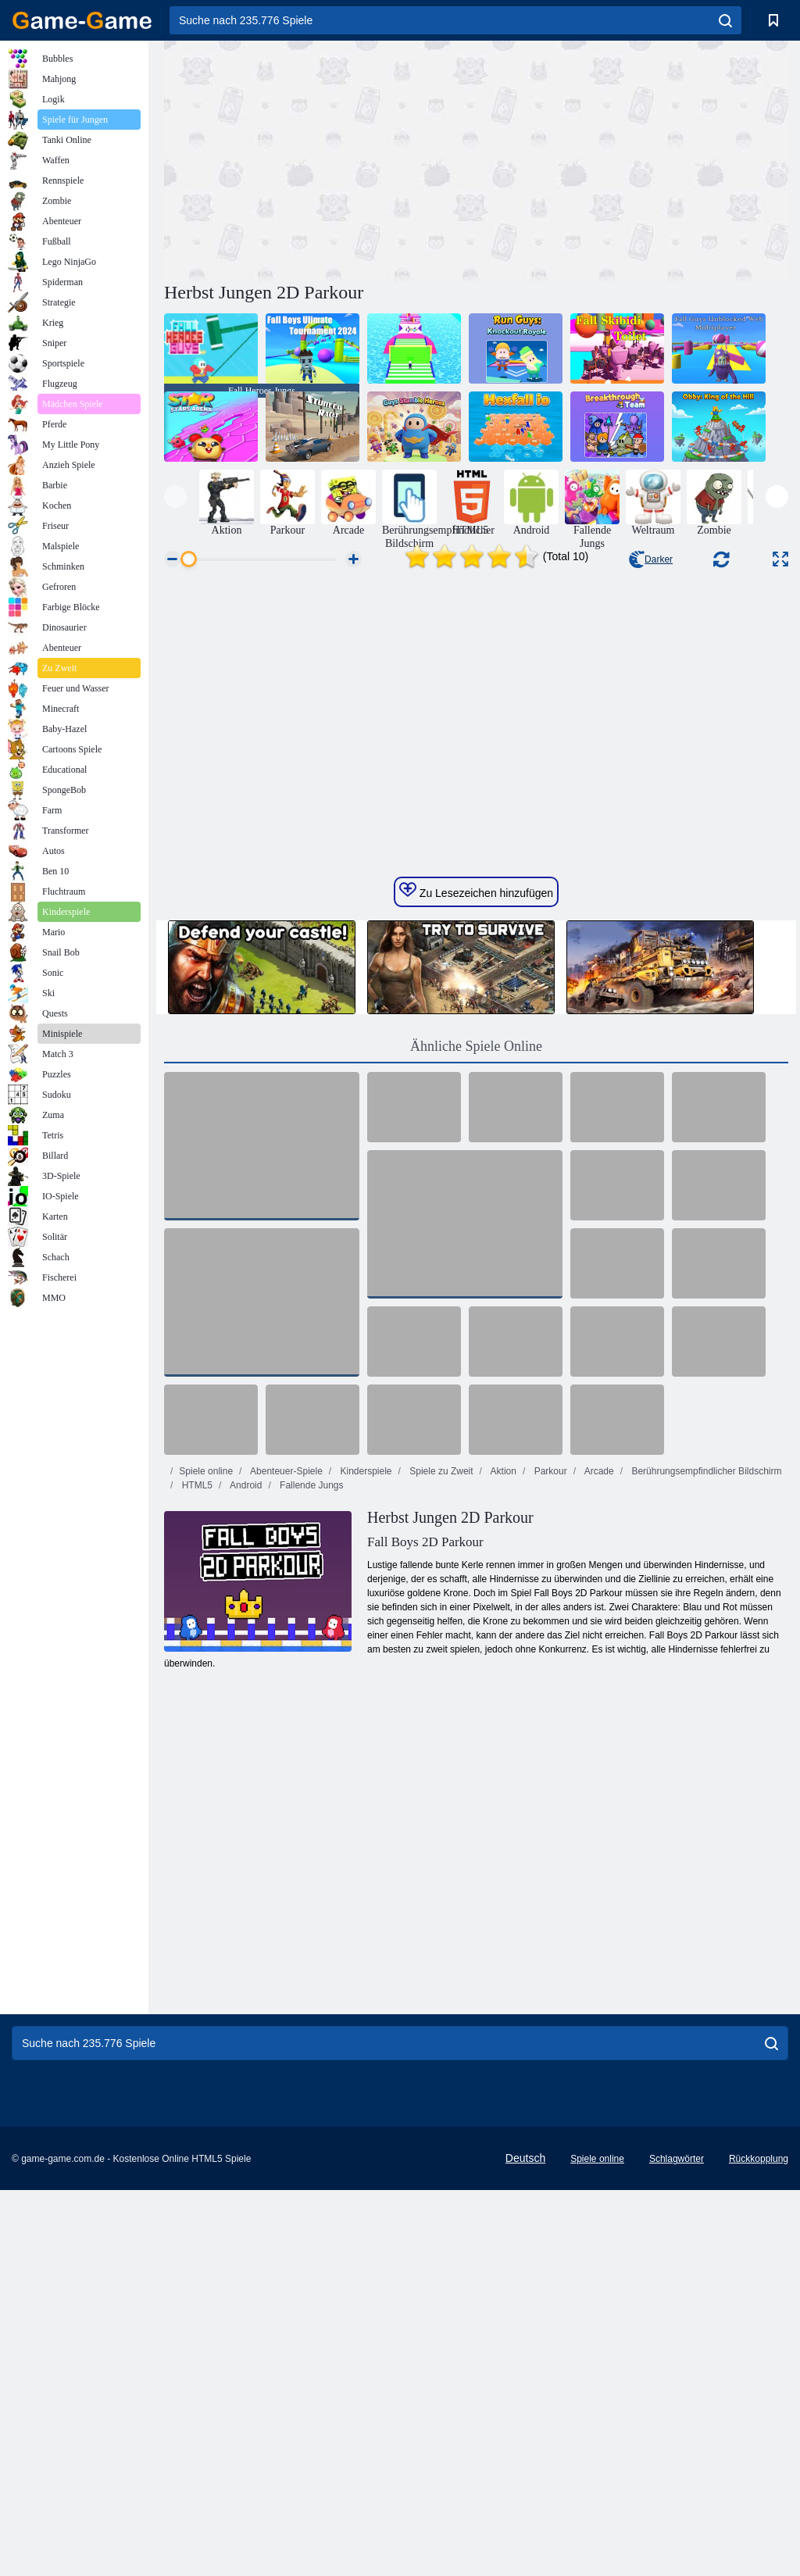  I want to click on [Advertisement], so click(320, 158).